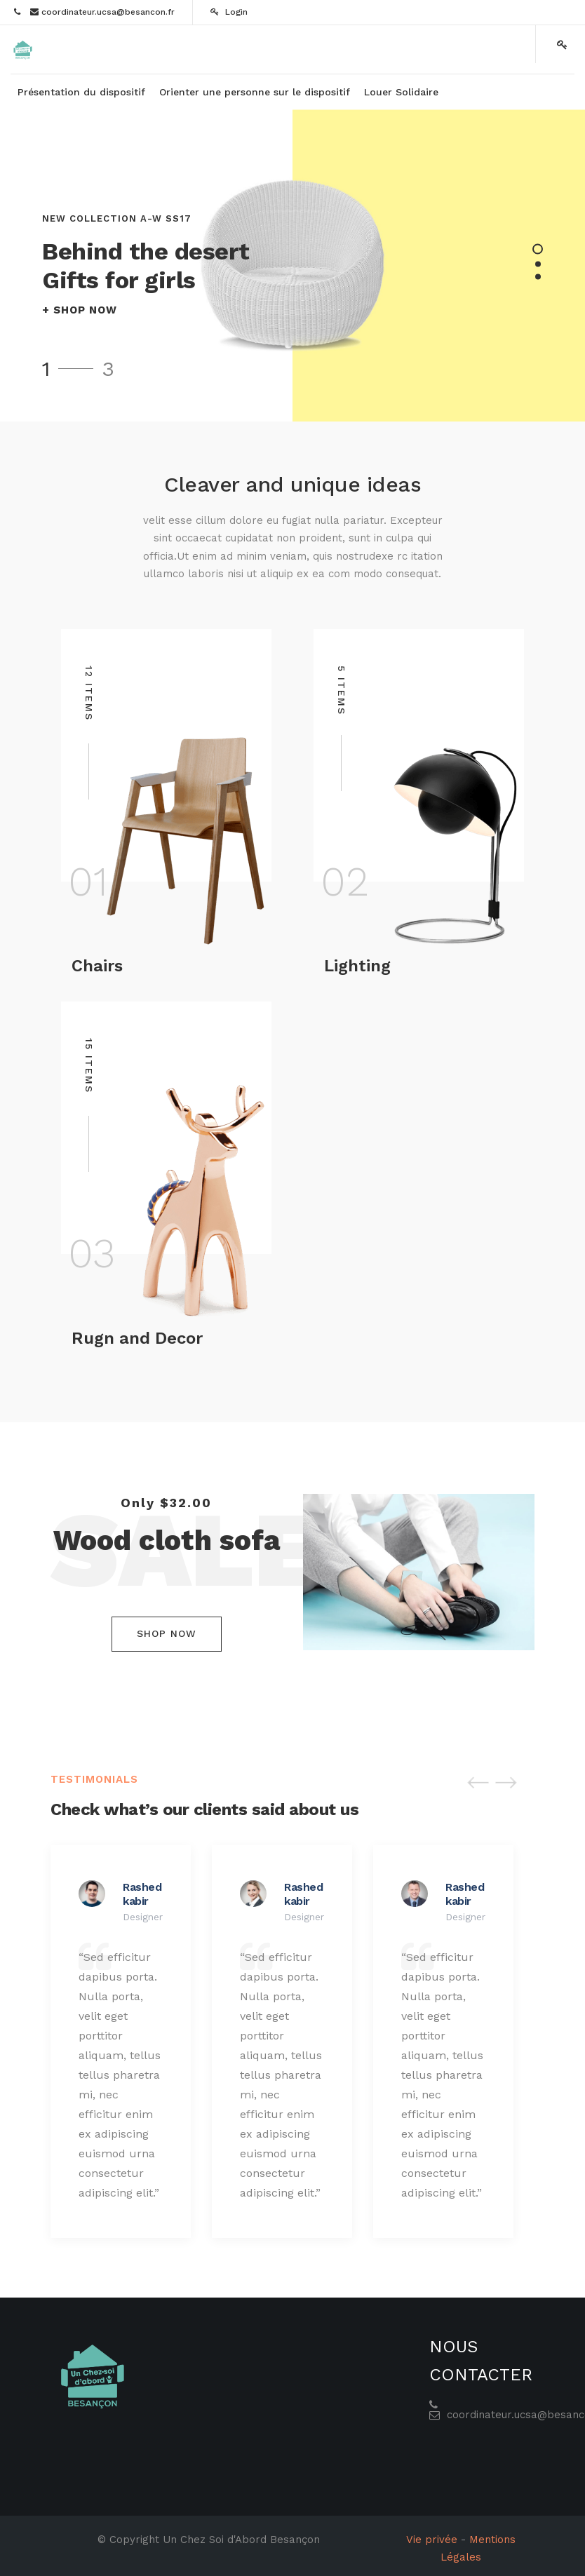 The image size is (585, 2576). I want to click on Lighting, so click(357, 966).